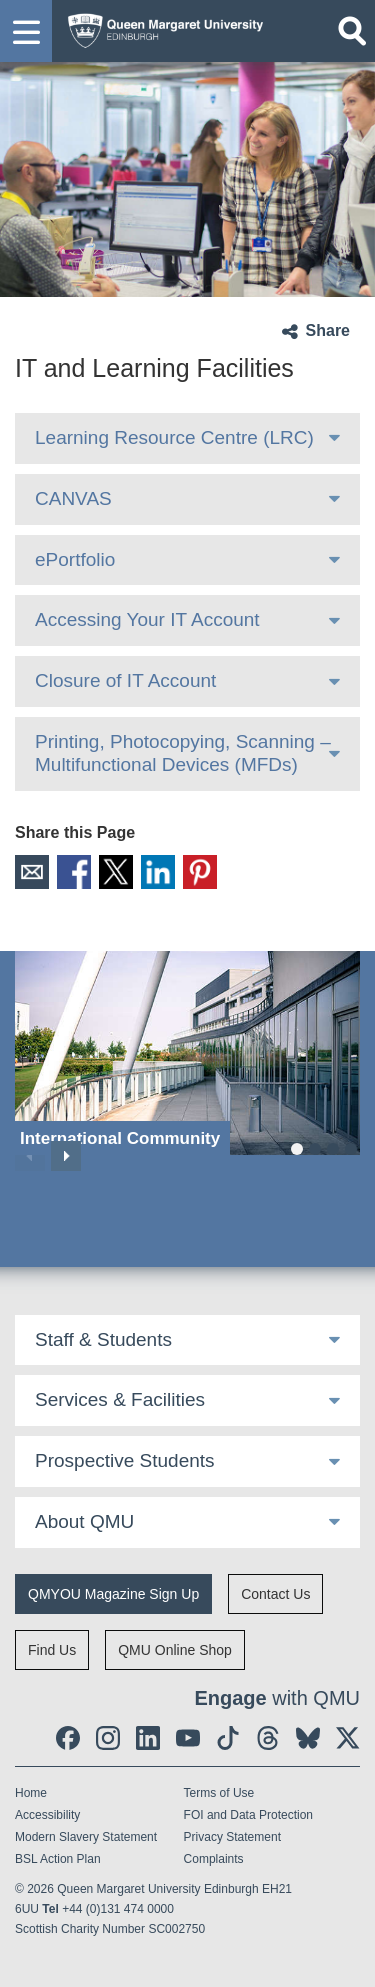 The width and height of the screenshot is (375, 1987). I want to click on [social link twitter], so click(348, 1738).